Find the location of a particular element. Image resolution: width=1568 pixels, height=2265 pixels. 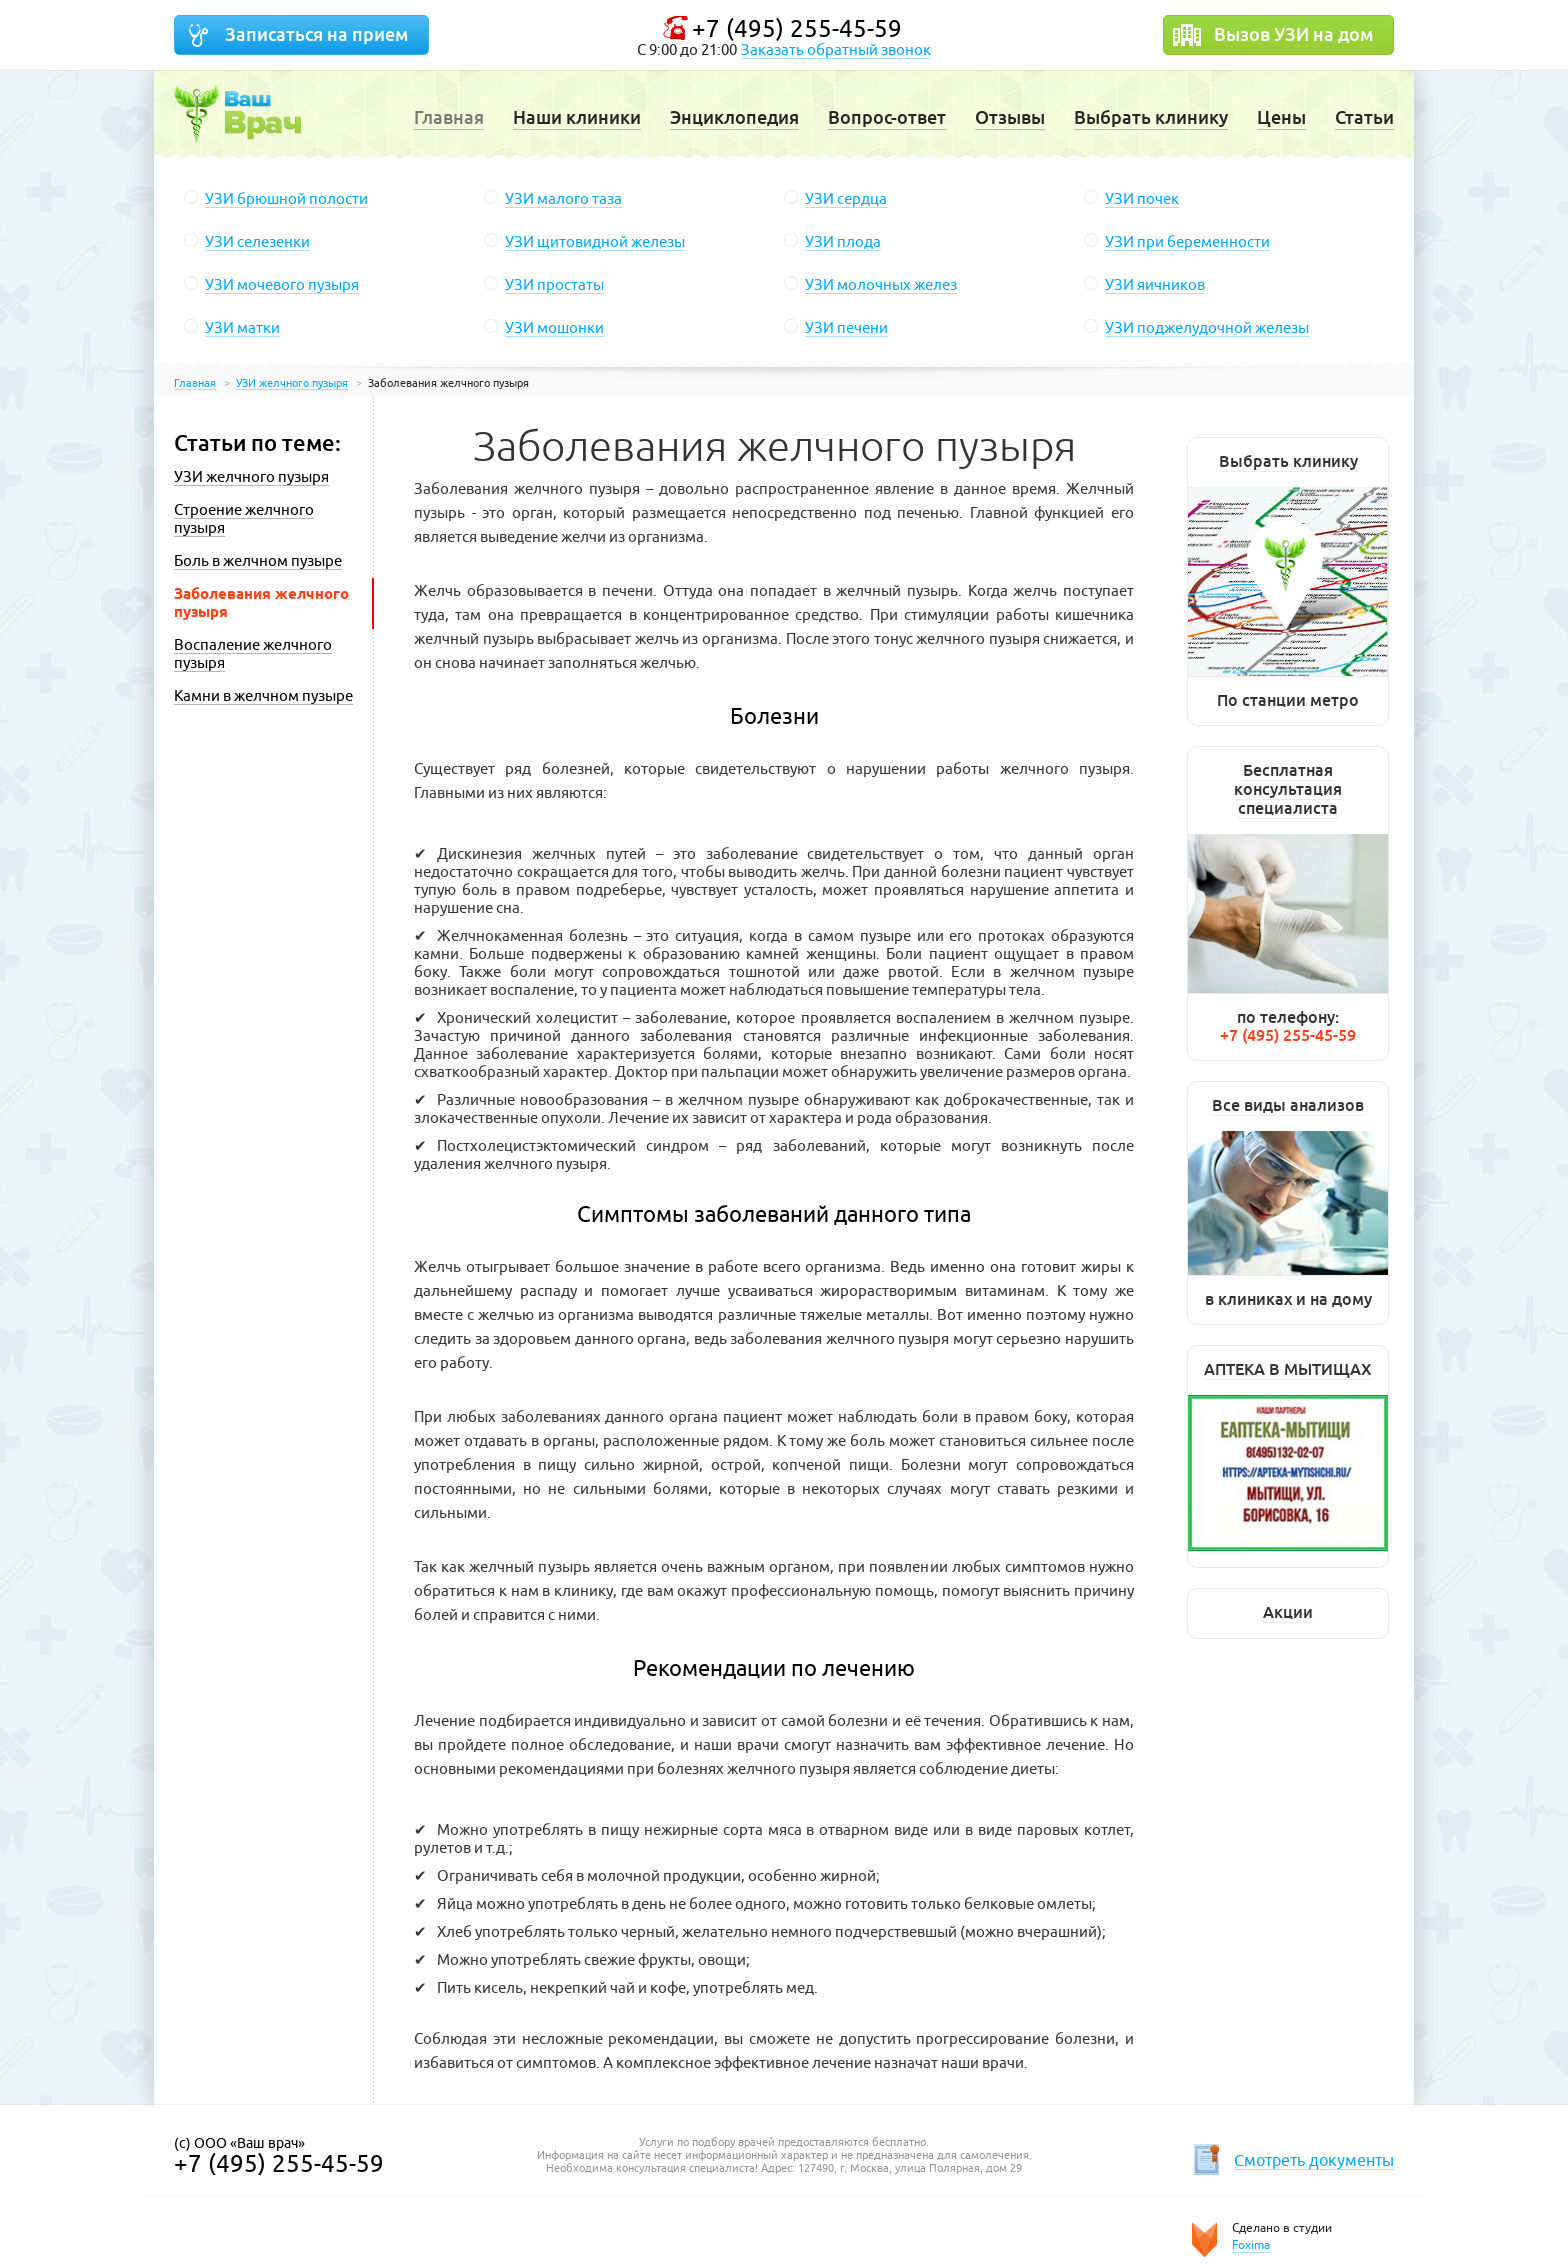

Главная is located at coordinates (449, 117).